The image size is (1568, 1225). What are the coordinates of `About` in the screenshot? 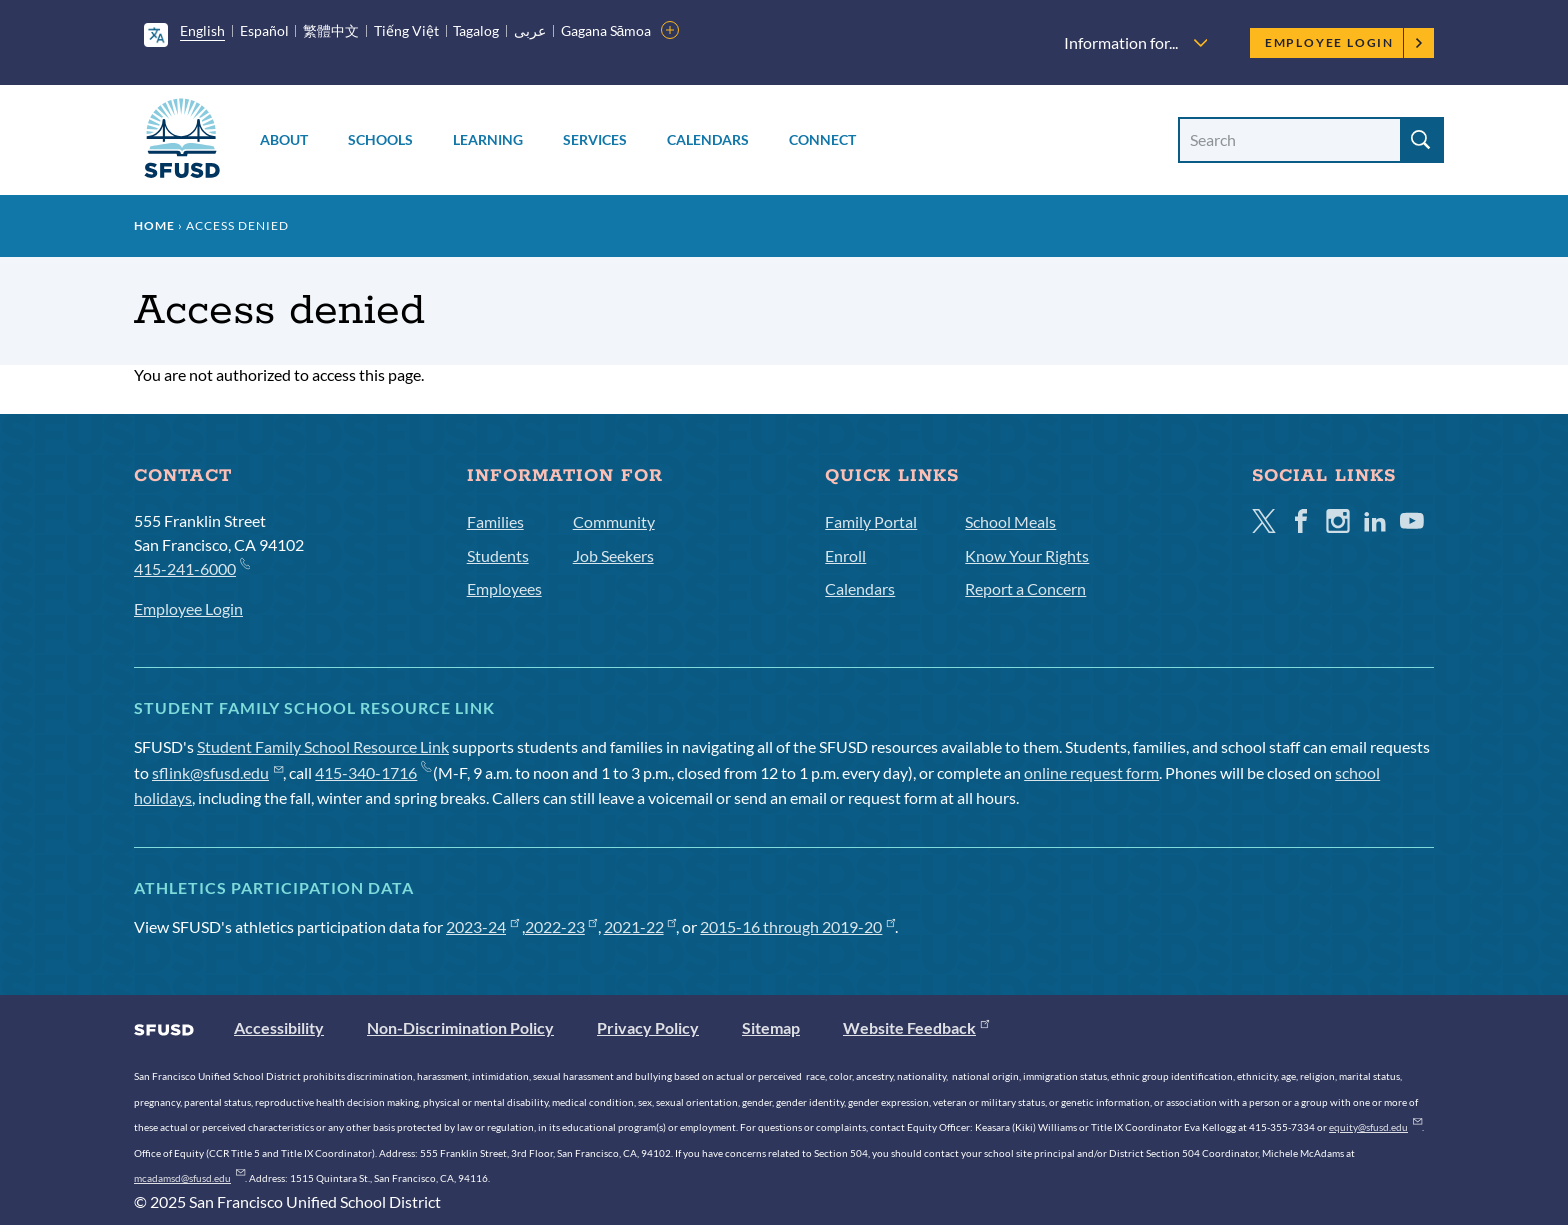 It's located at (284, 139).